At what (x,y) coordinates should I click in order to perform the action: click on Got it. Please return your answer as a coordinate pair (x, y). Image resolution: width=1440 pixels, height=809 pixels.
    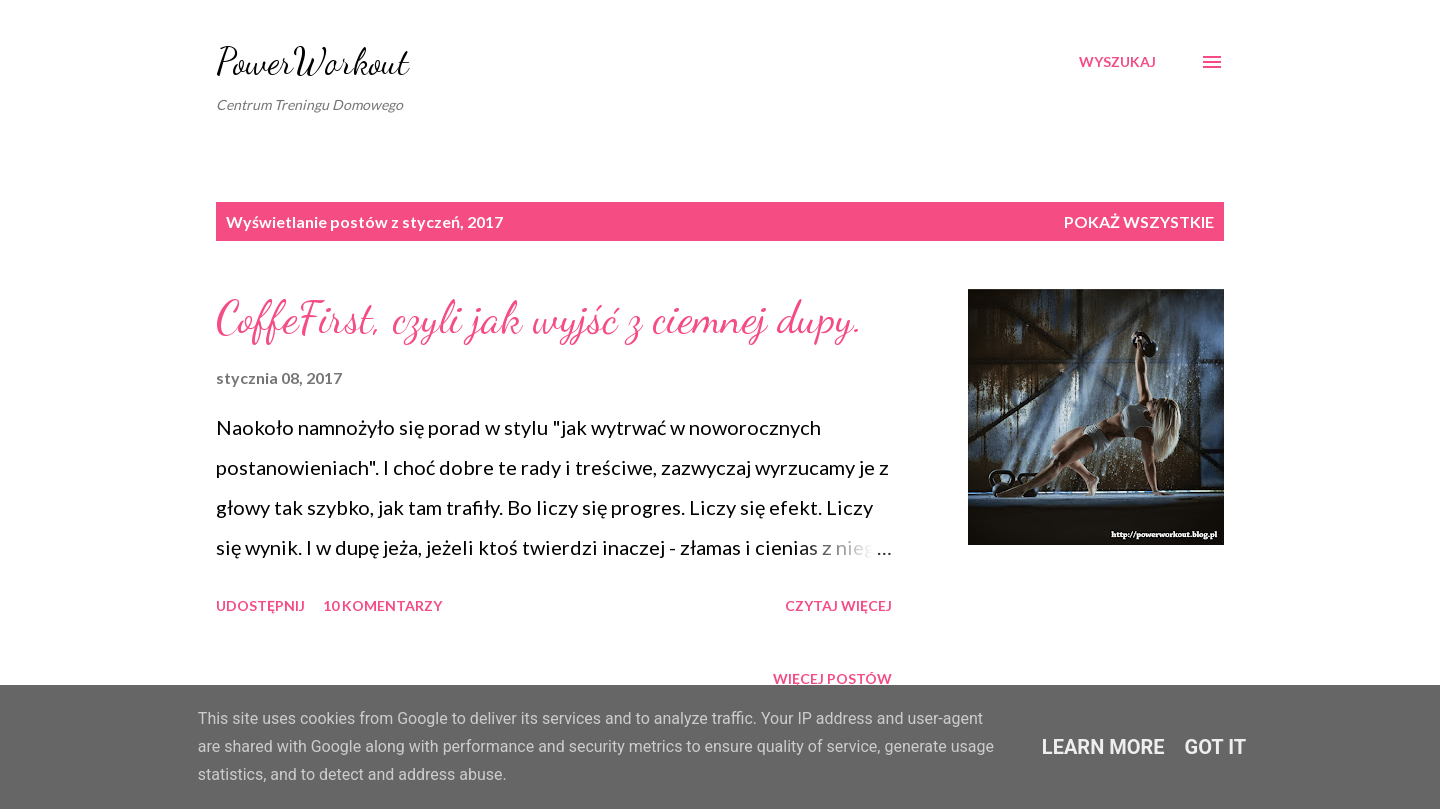
    Looking at the image, I should click on (1216, 747).